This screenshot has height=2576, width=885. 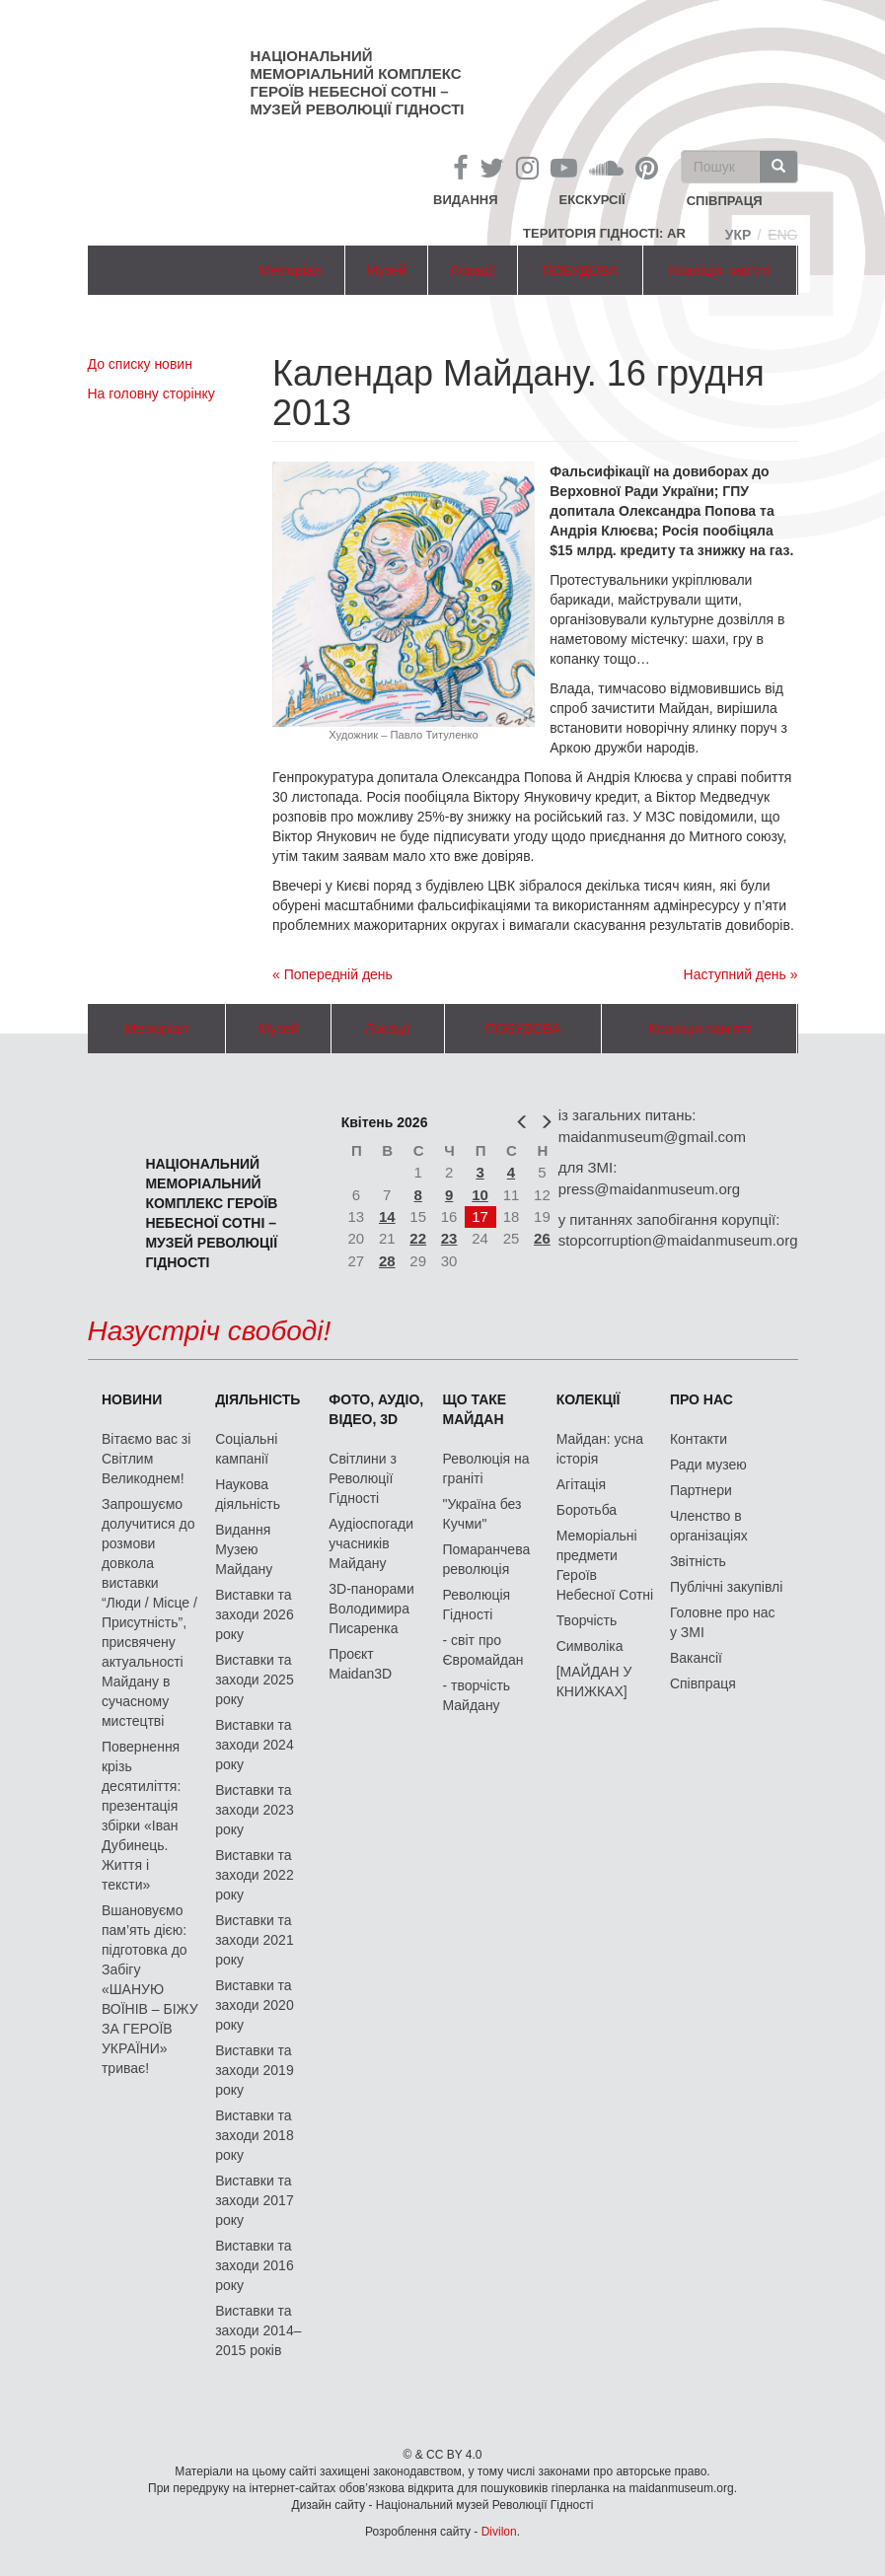 What do you see at coordinates (708, 1464) in the screenshot?
I see `Ради музею` at bounding box center [708, 1464].